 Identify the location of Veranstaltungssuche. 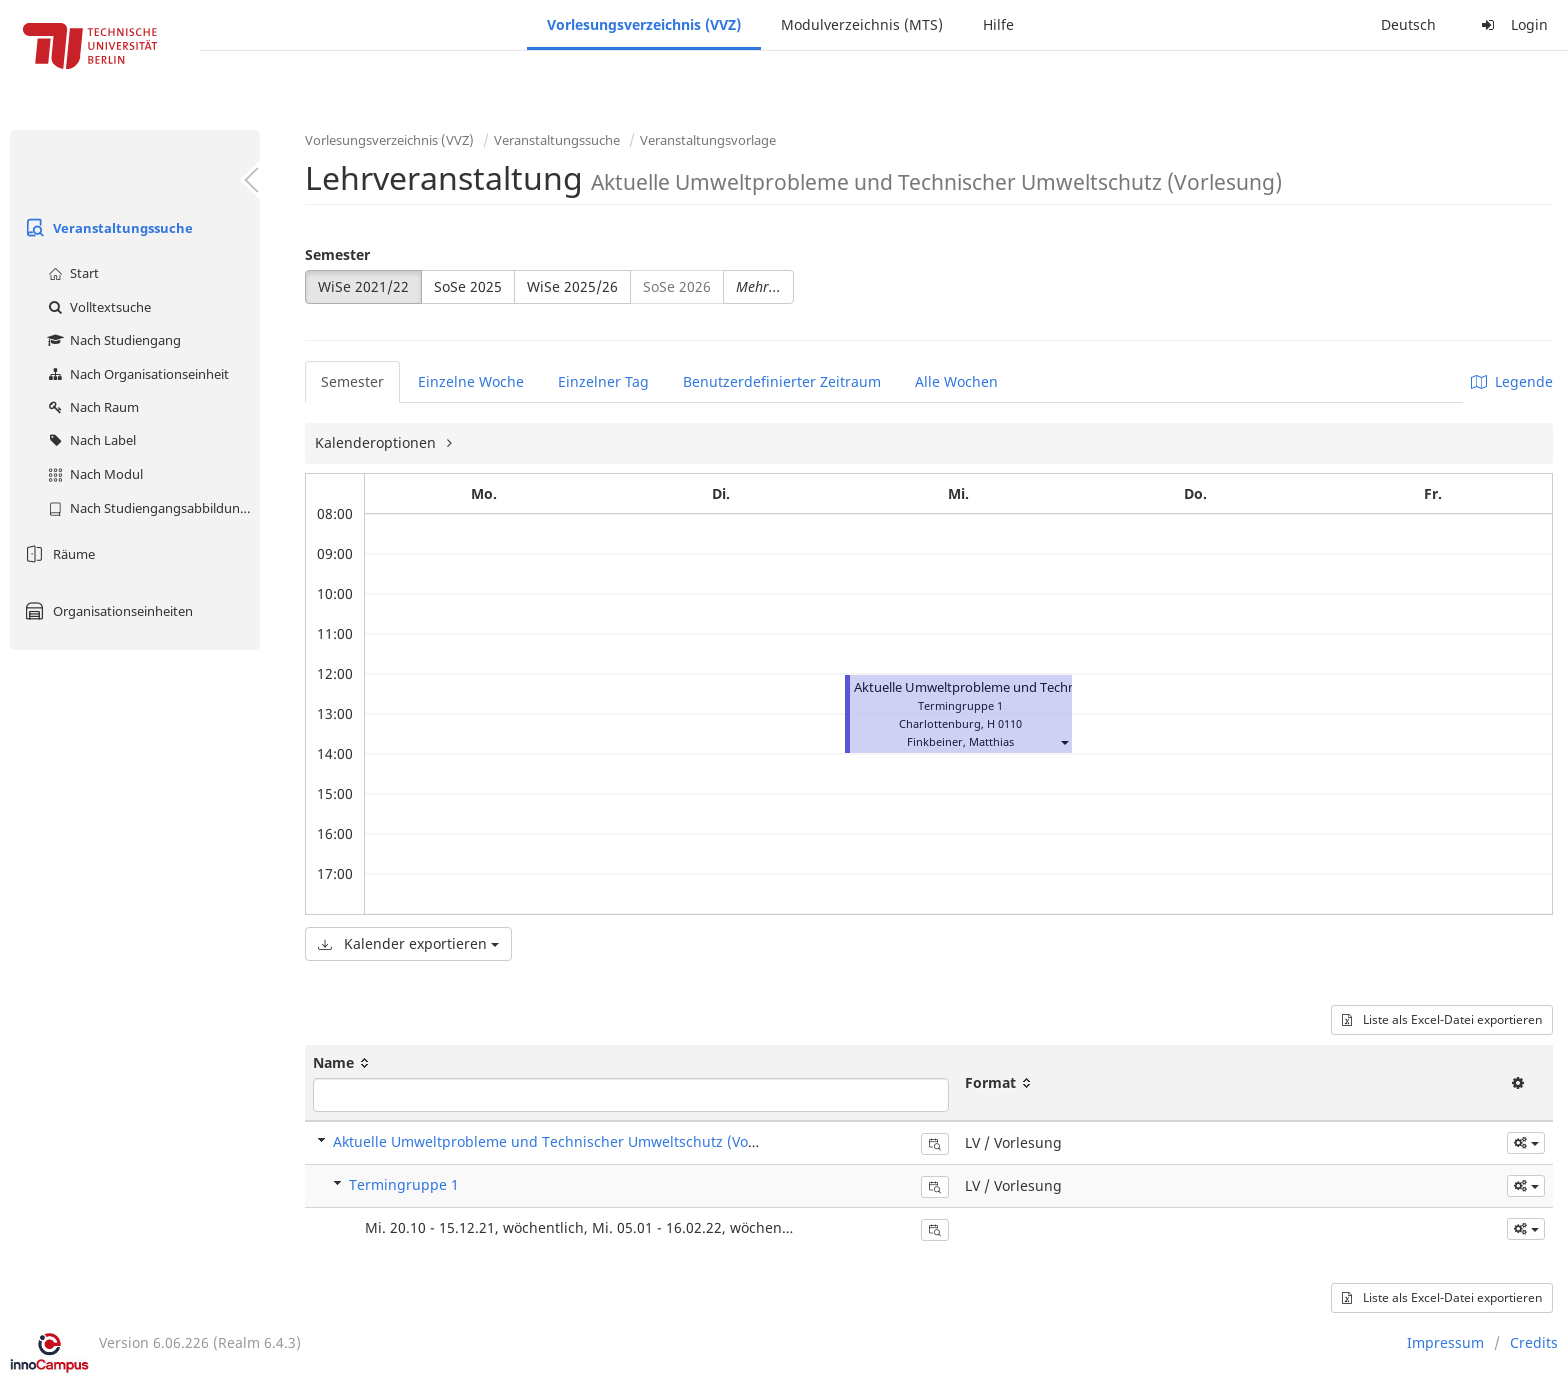
(106, 228).